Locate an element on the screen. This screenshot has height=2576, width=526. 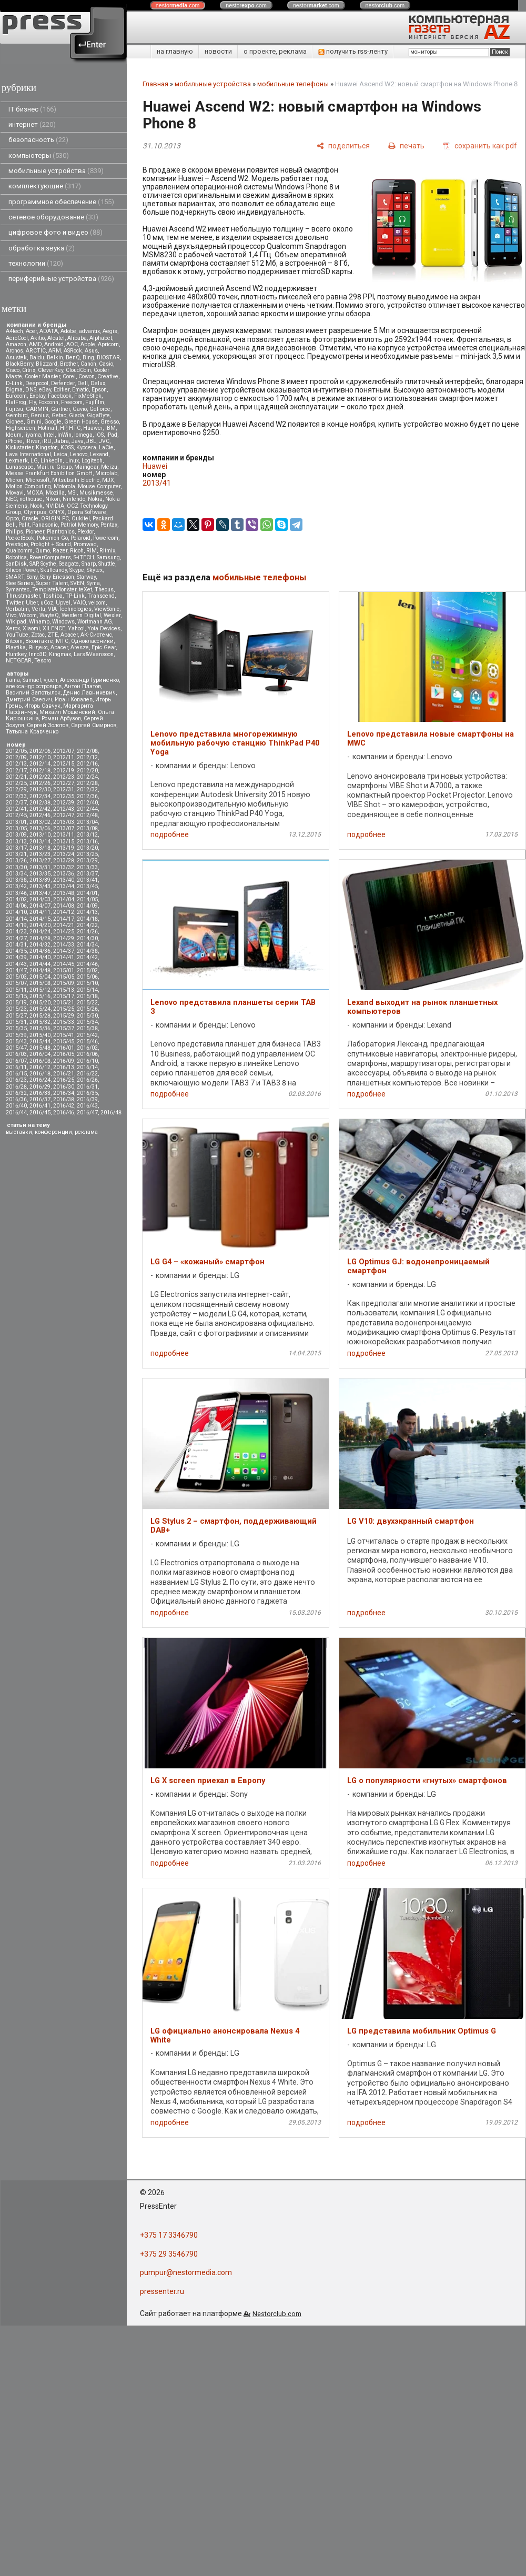
Brother is located at coordinates (69, 363).